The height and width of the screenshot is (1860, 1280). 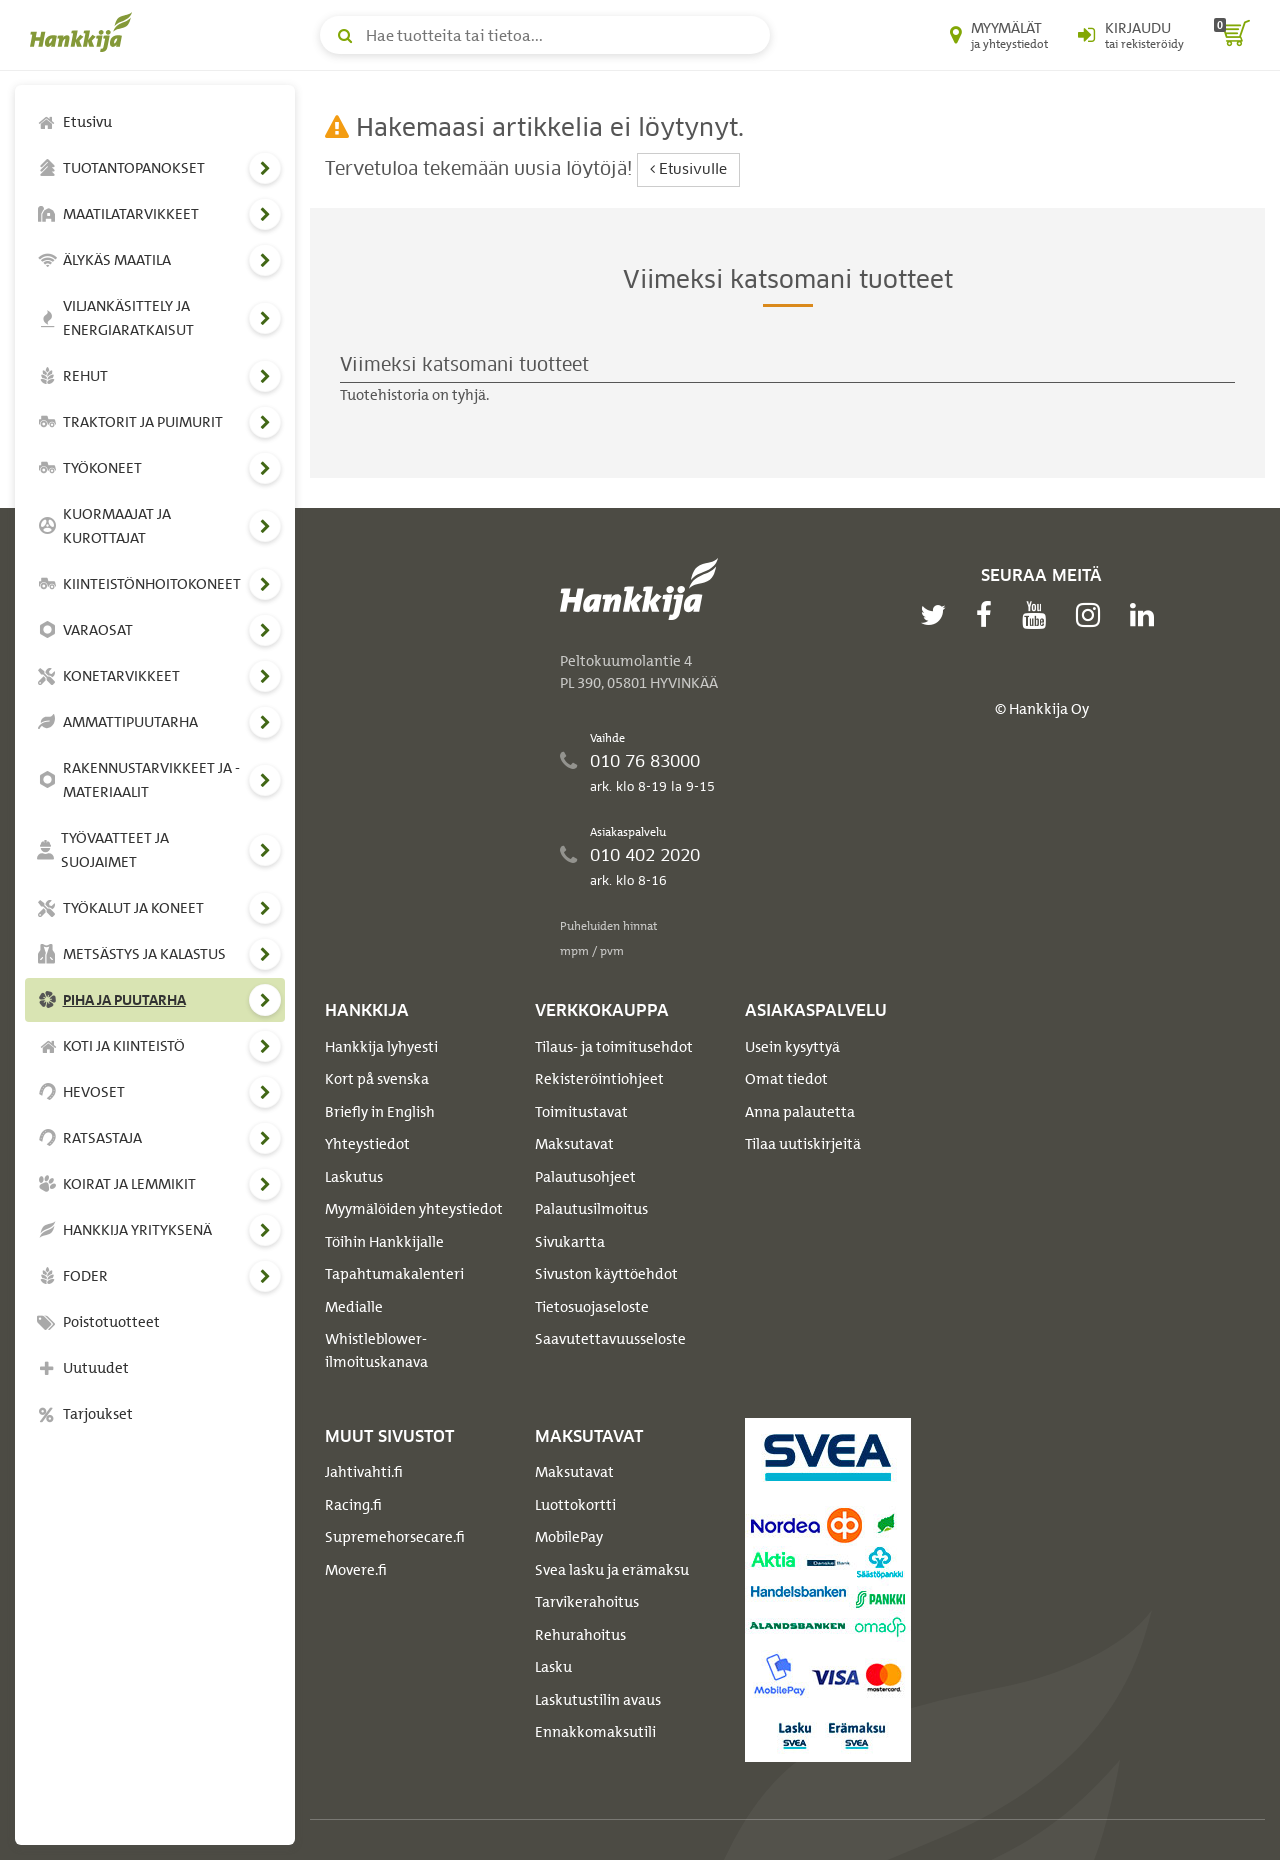 What do you see at coordinates (999, 35) in the screenshot?
I see `[Myymälät ja yhteystiedot]` at bounding box center [999, 35].